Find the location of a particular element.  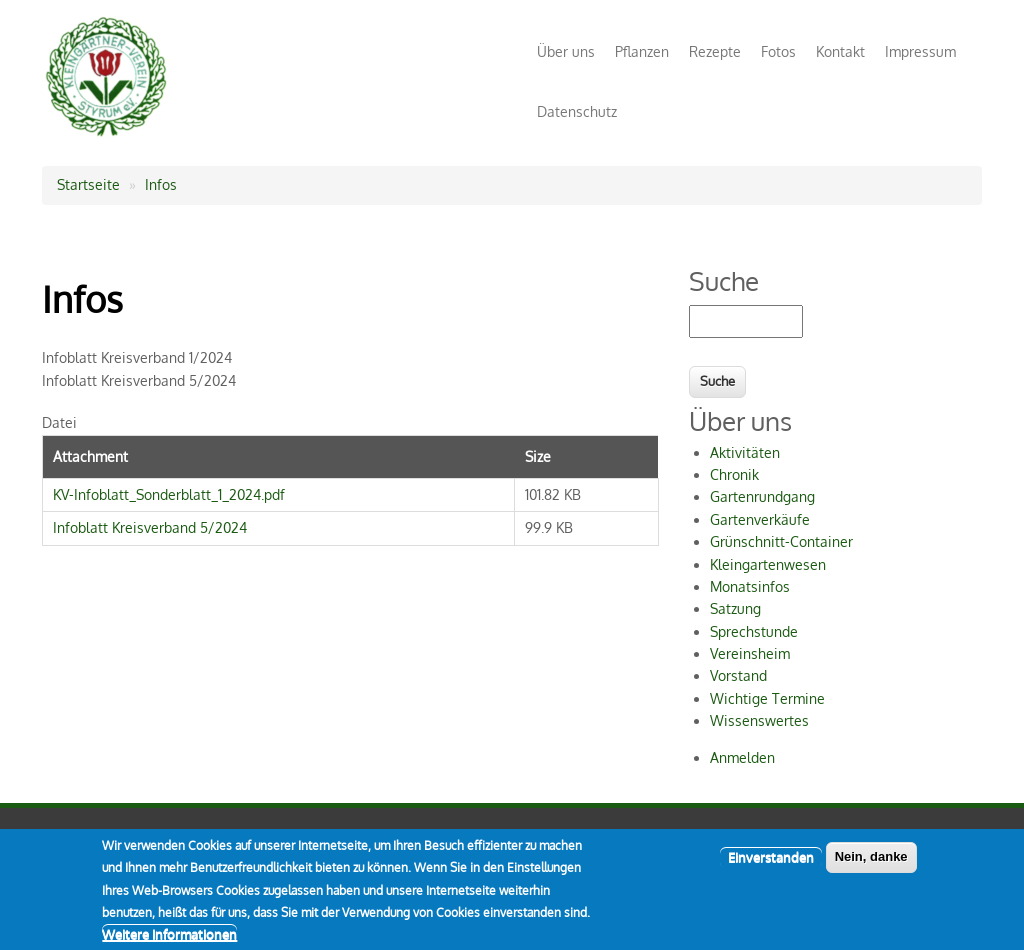

Infoblatt Kreisverband 5/2024 is located at coordinates (150, 527).